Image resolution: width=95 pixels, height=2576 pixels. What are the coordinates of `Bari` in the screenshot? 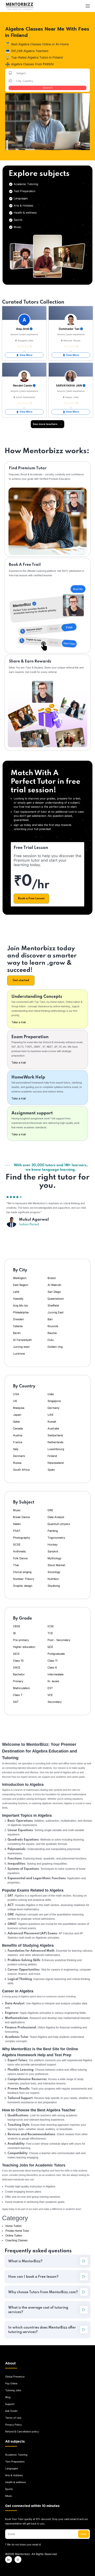 It's located at (50, 1319).